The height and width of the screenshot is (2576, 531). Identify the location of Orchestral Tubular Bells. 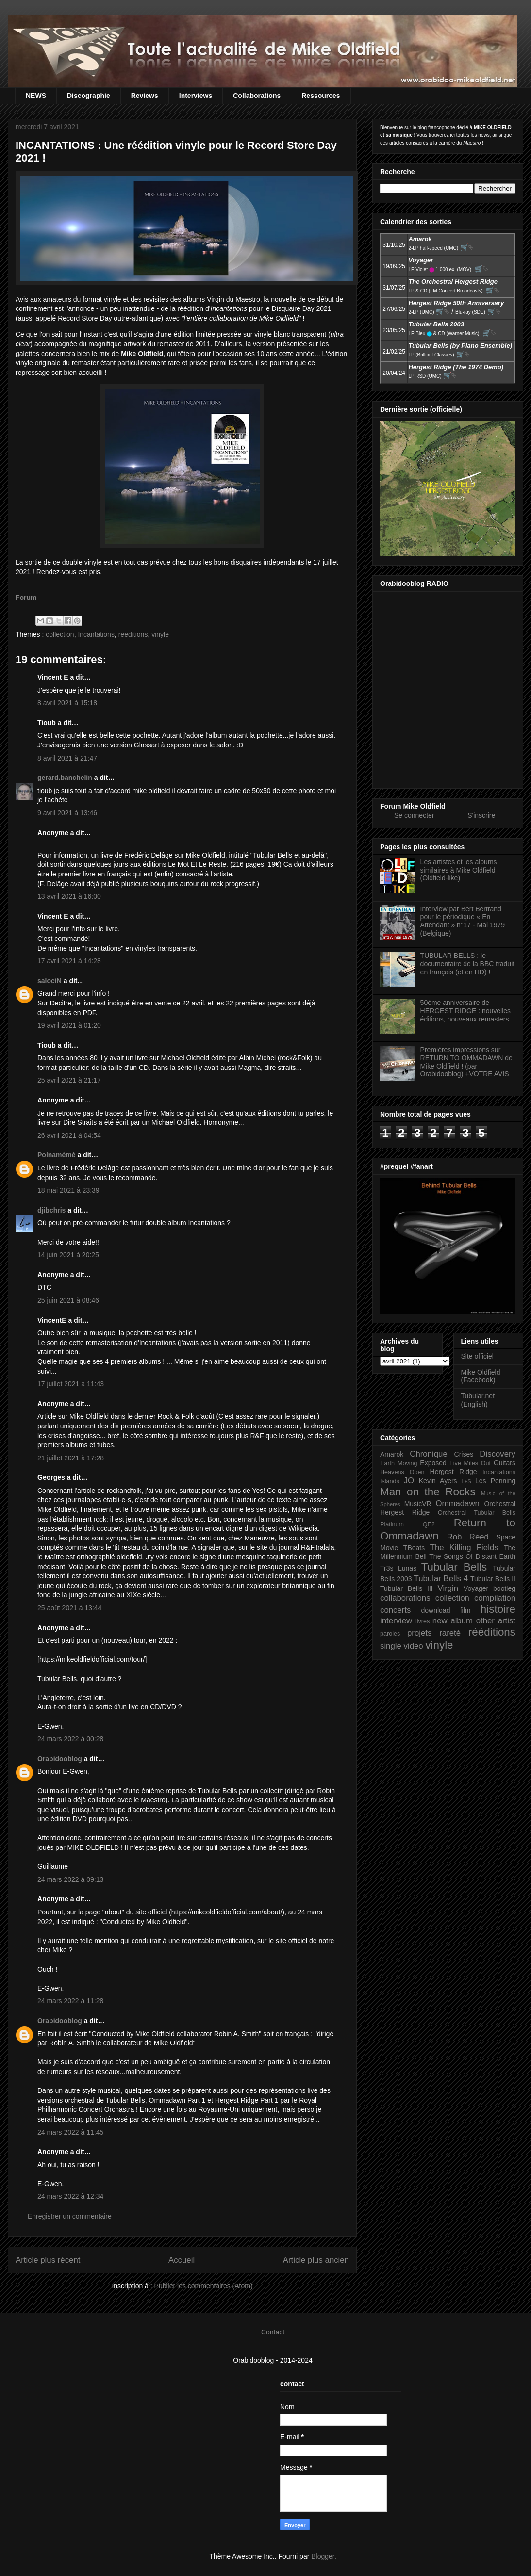
(476, 1512).